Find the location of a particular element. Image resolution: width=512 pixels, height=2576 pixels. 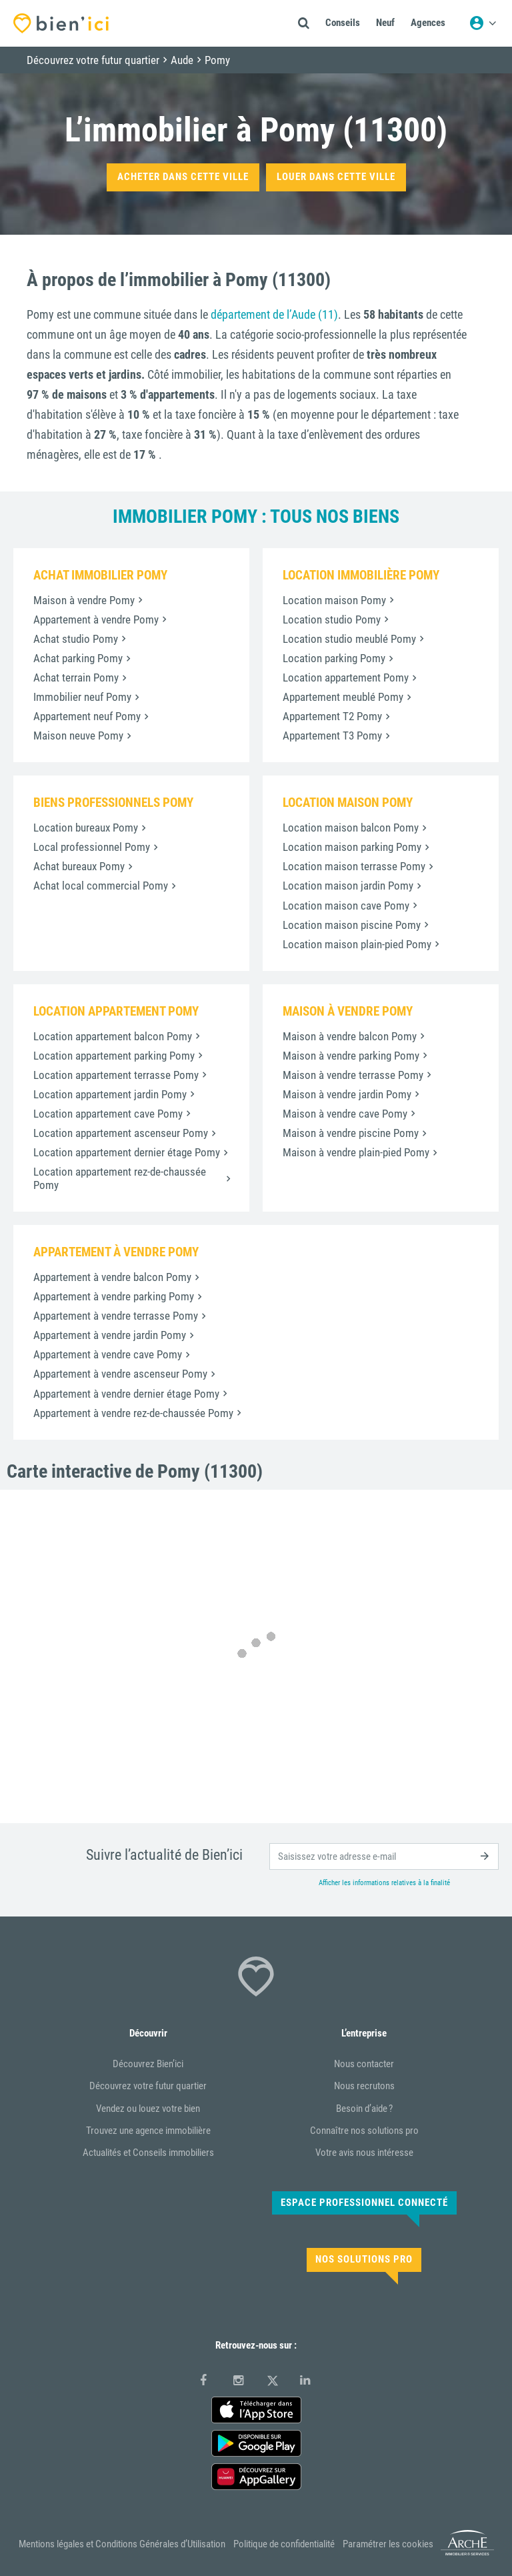

Location appartement jardin Pomy is located at coordinates (110, 1094).